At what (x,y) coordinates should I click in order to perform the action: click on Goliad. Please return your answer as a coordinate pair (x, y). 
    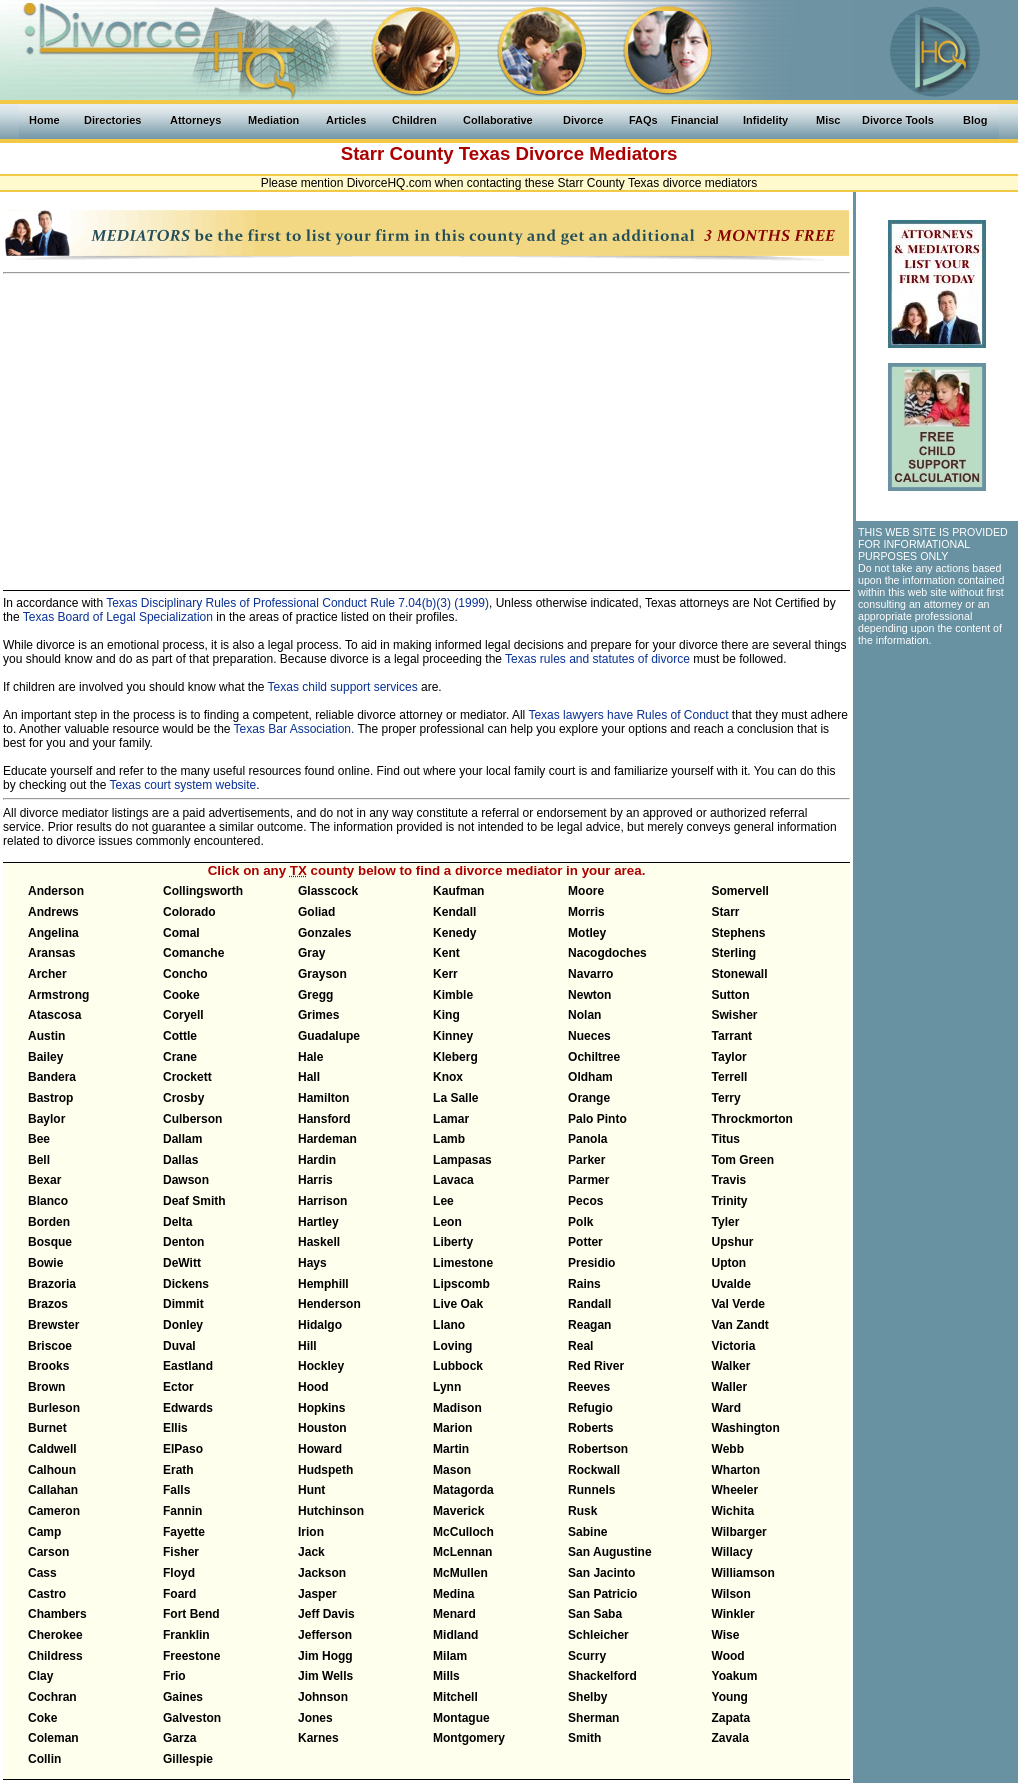
    Looking at the image, I should click on (316, 912).